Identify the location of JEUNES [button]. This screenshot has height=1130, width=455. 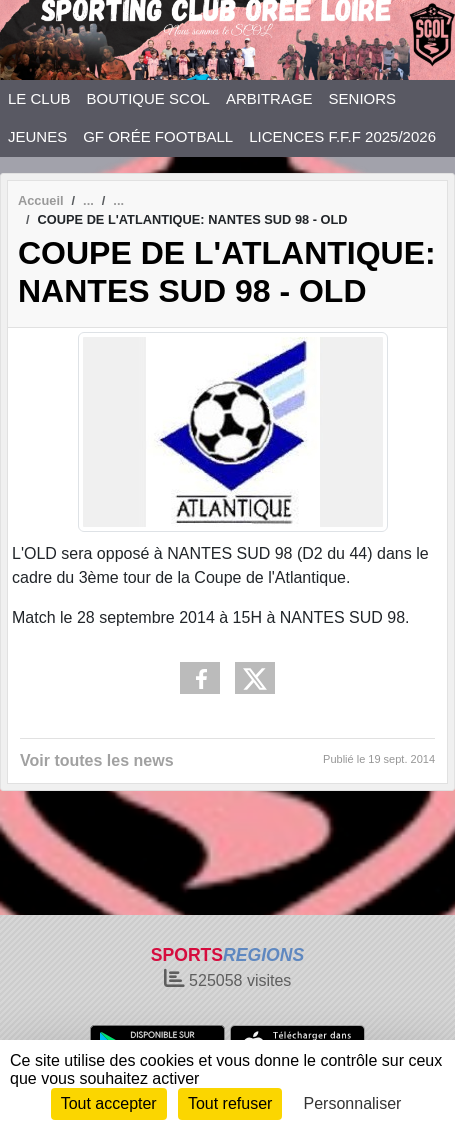
(37, 136).